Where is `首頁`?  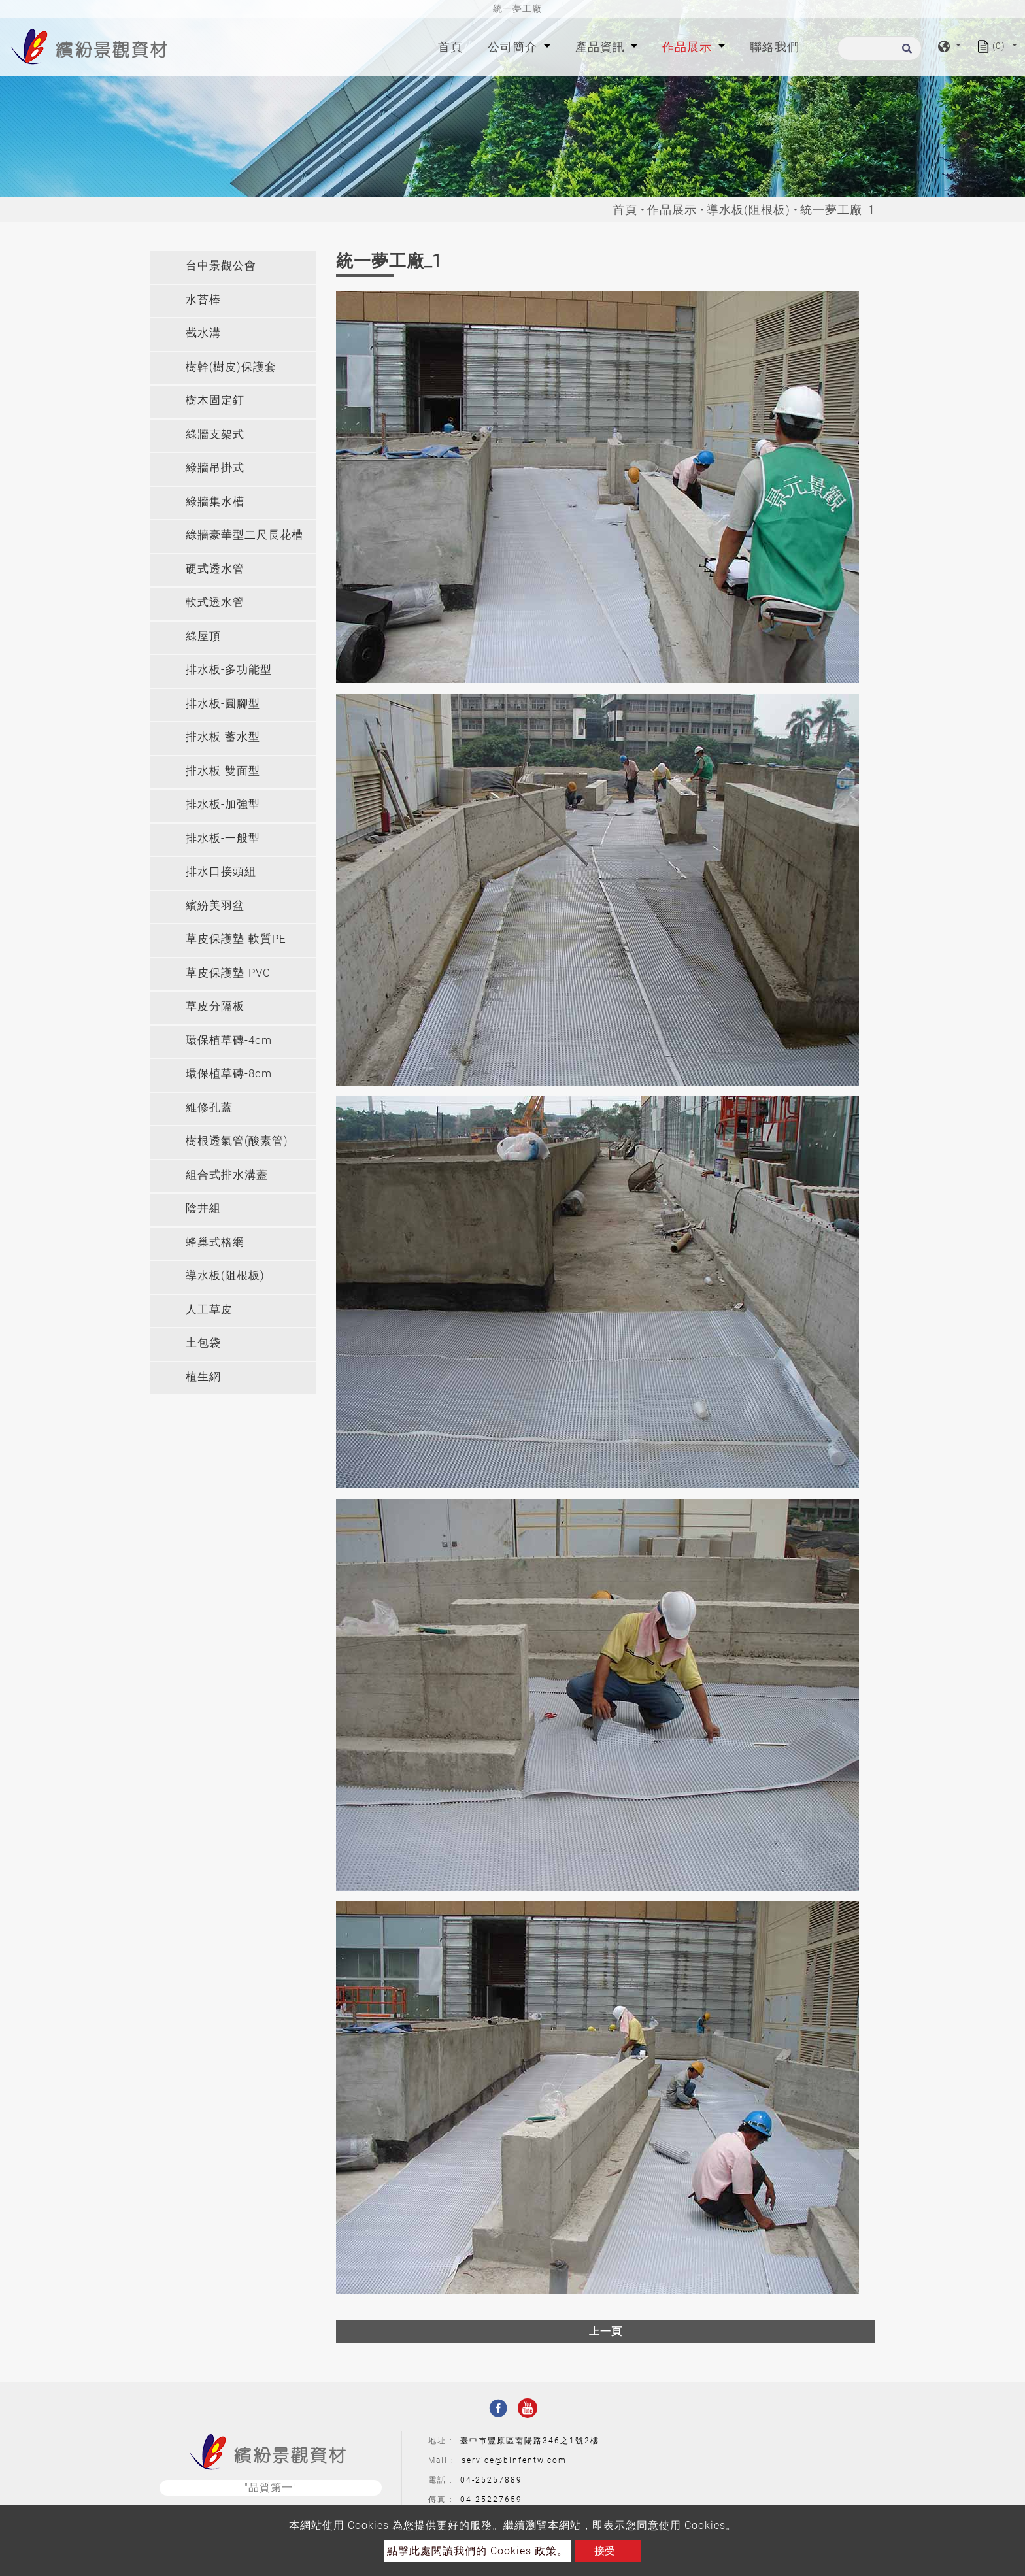 首頁 is located at coordinates (453, 45).